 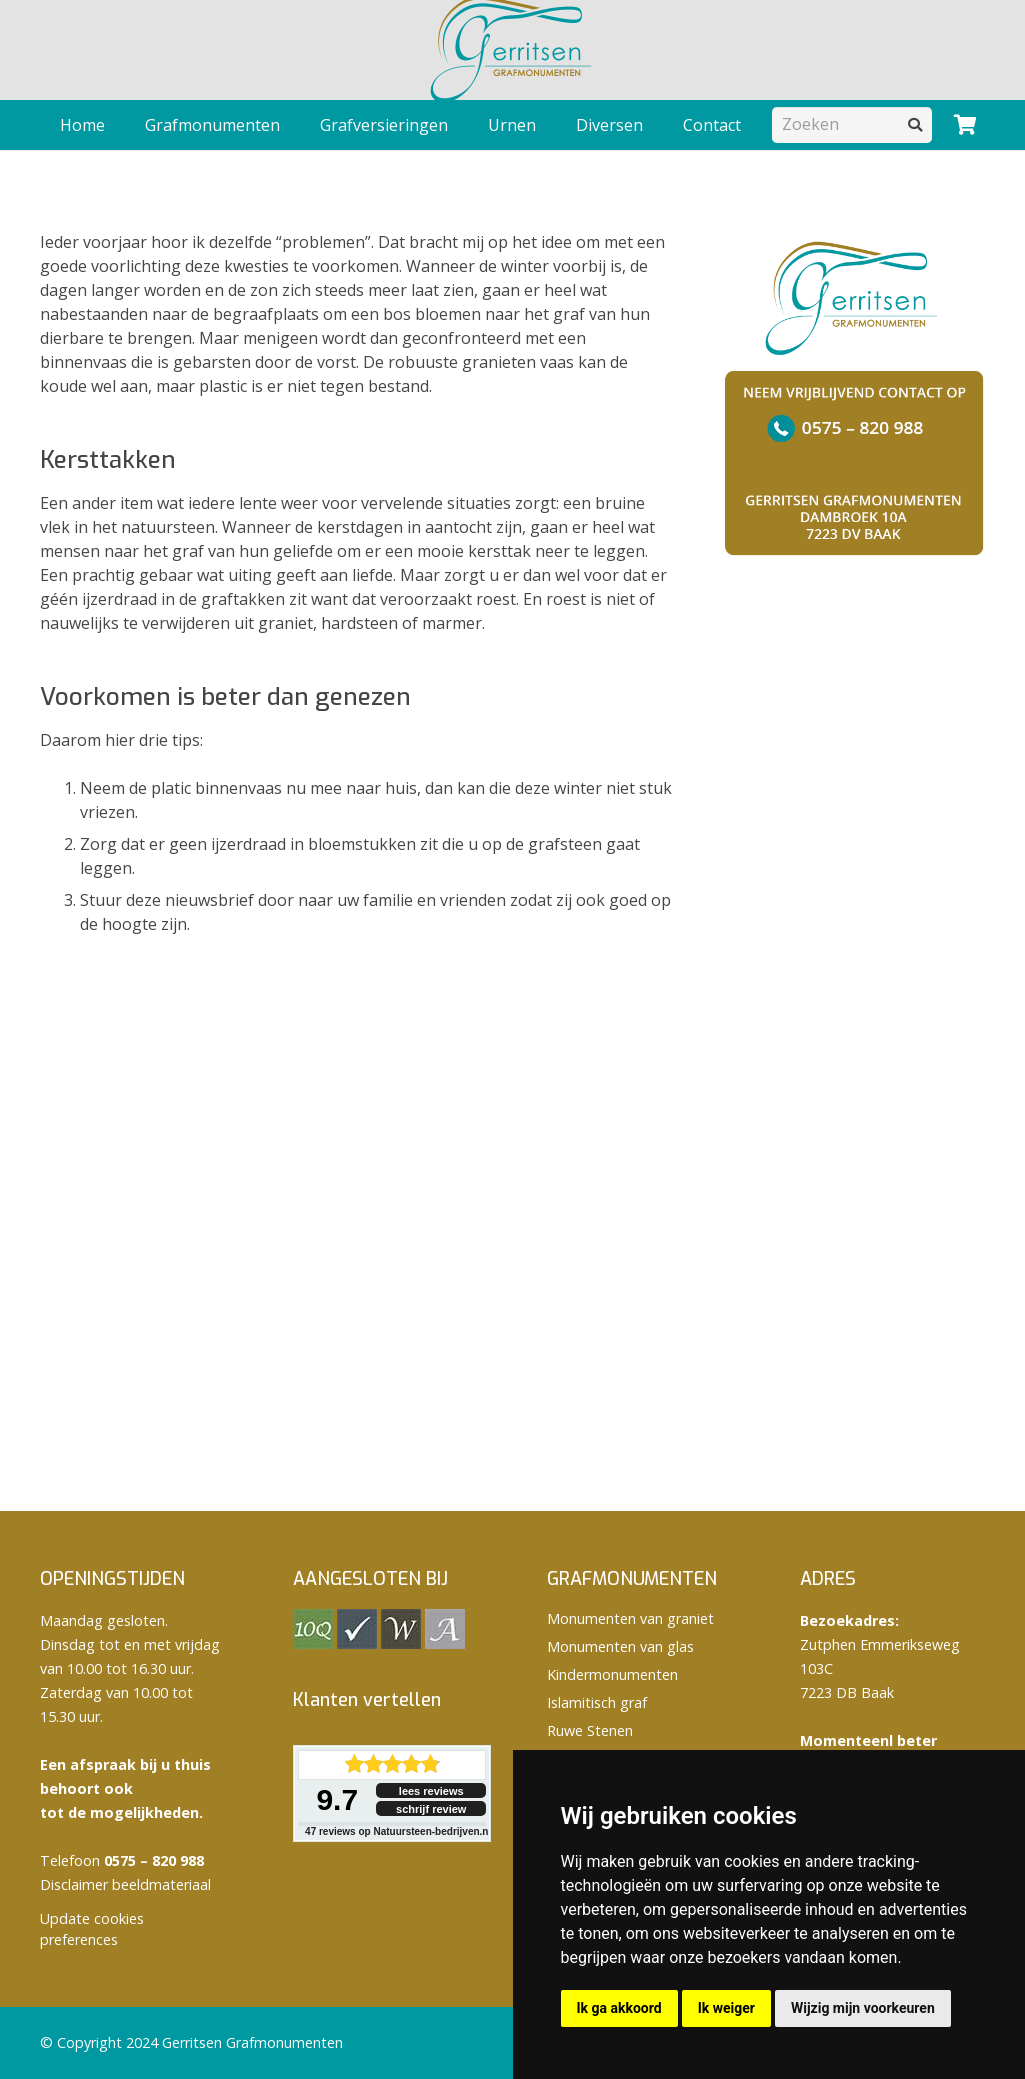 What do you see at coordinates (863, 2008) in the screenshot?
I see `Wijzig mijn voorkeuren [button]` at bounding box center [863, 2008].